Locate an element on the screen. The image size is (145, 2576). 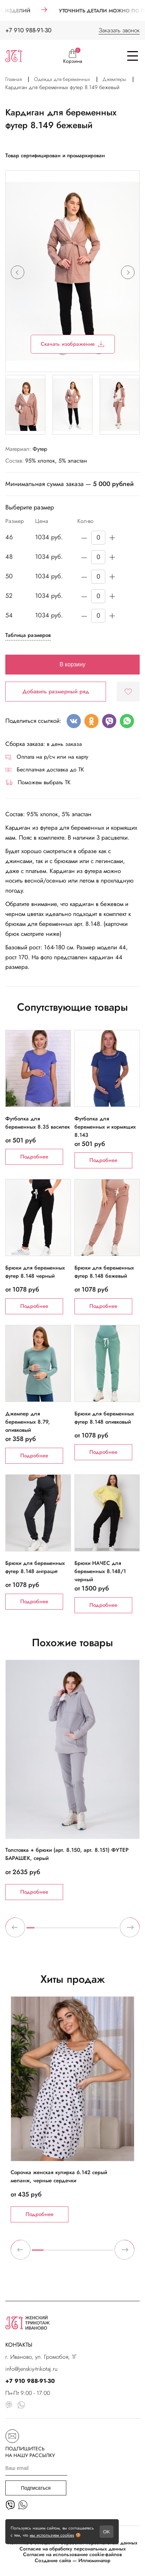
5 [tab] is located at coordinates (61, 1930).